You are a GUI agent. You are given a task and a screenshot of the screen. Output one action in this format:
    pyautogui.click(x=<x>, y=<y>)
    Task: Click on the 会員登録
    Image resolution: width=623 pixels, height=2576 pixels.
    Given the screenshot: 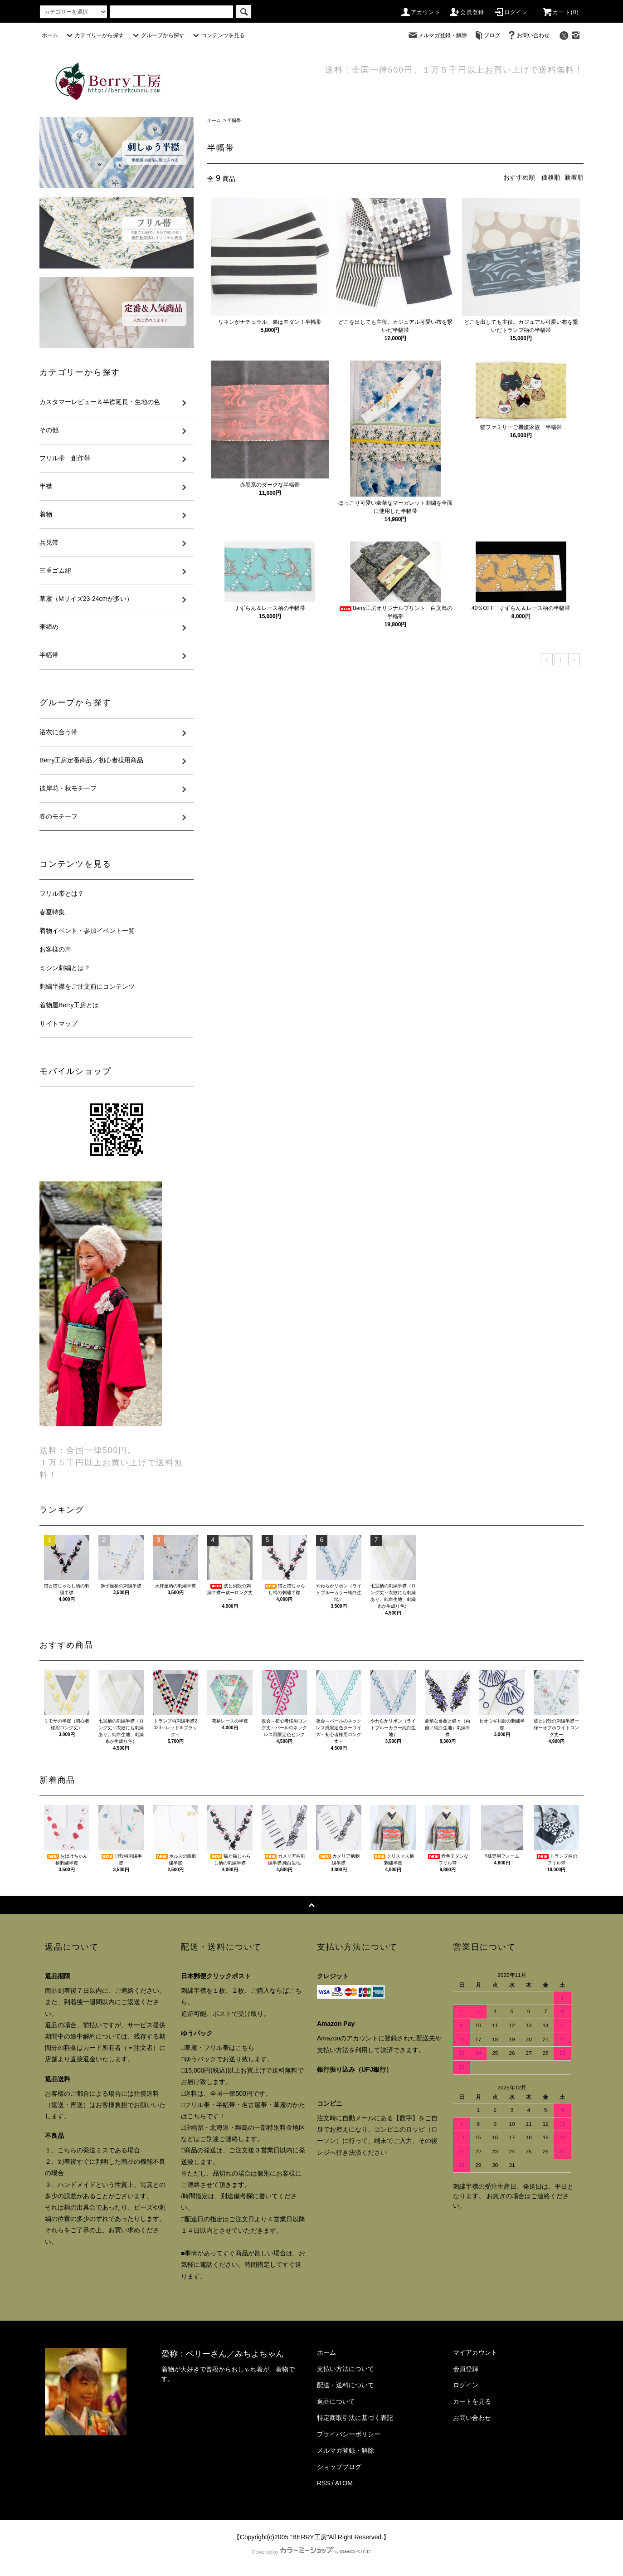 What is the action you would take?
    pyautogui.click(x=466, y=12)
    